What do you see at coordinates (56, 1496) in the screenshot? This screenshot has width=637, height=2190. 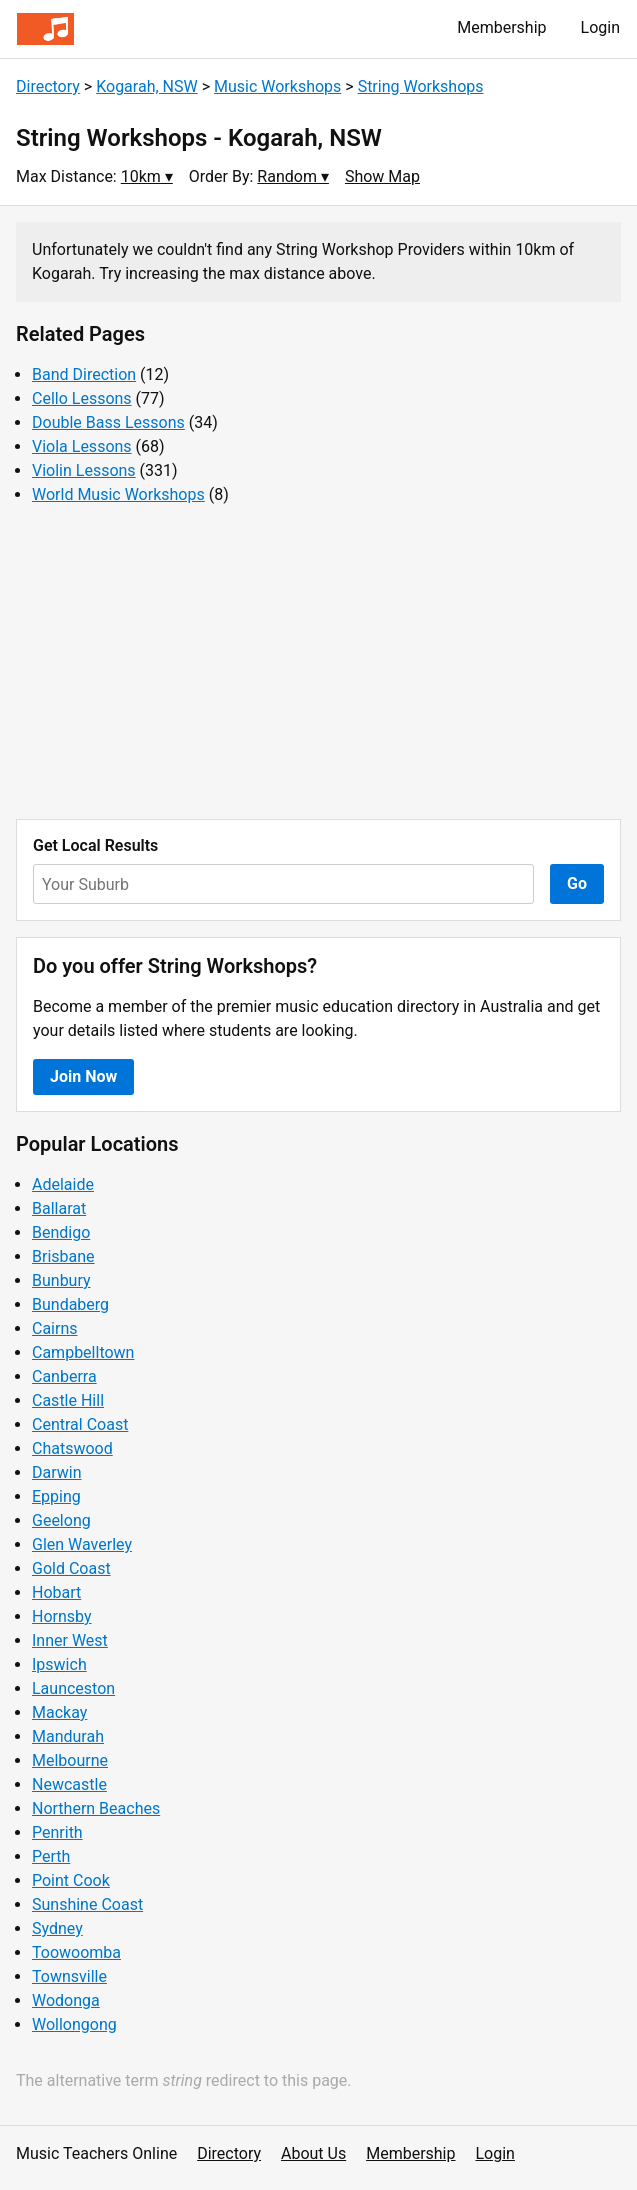 I see `Epping` at bounding box center [56, 1496].